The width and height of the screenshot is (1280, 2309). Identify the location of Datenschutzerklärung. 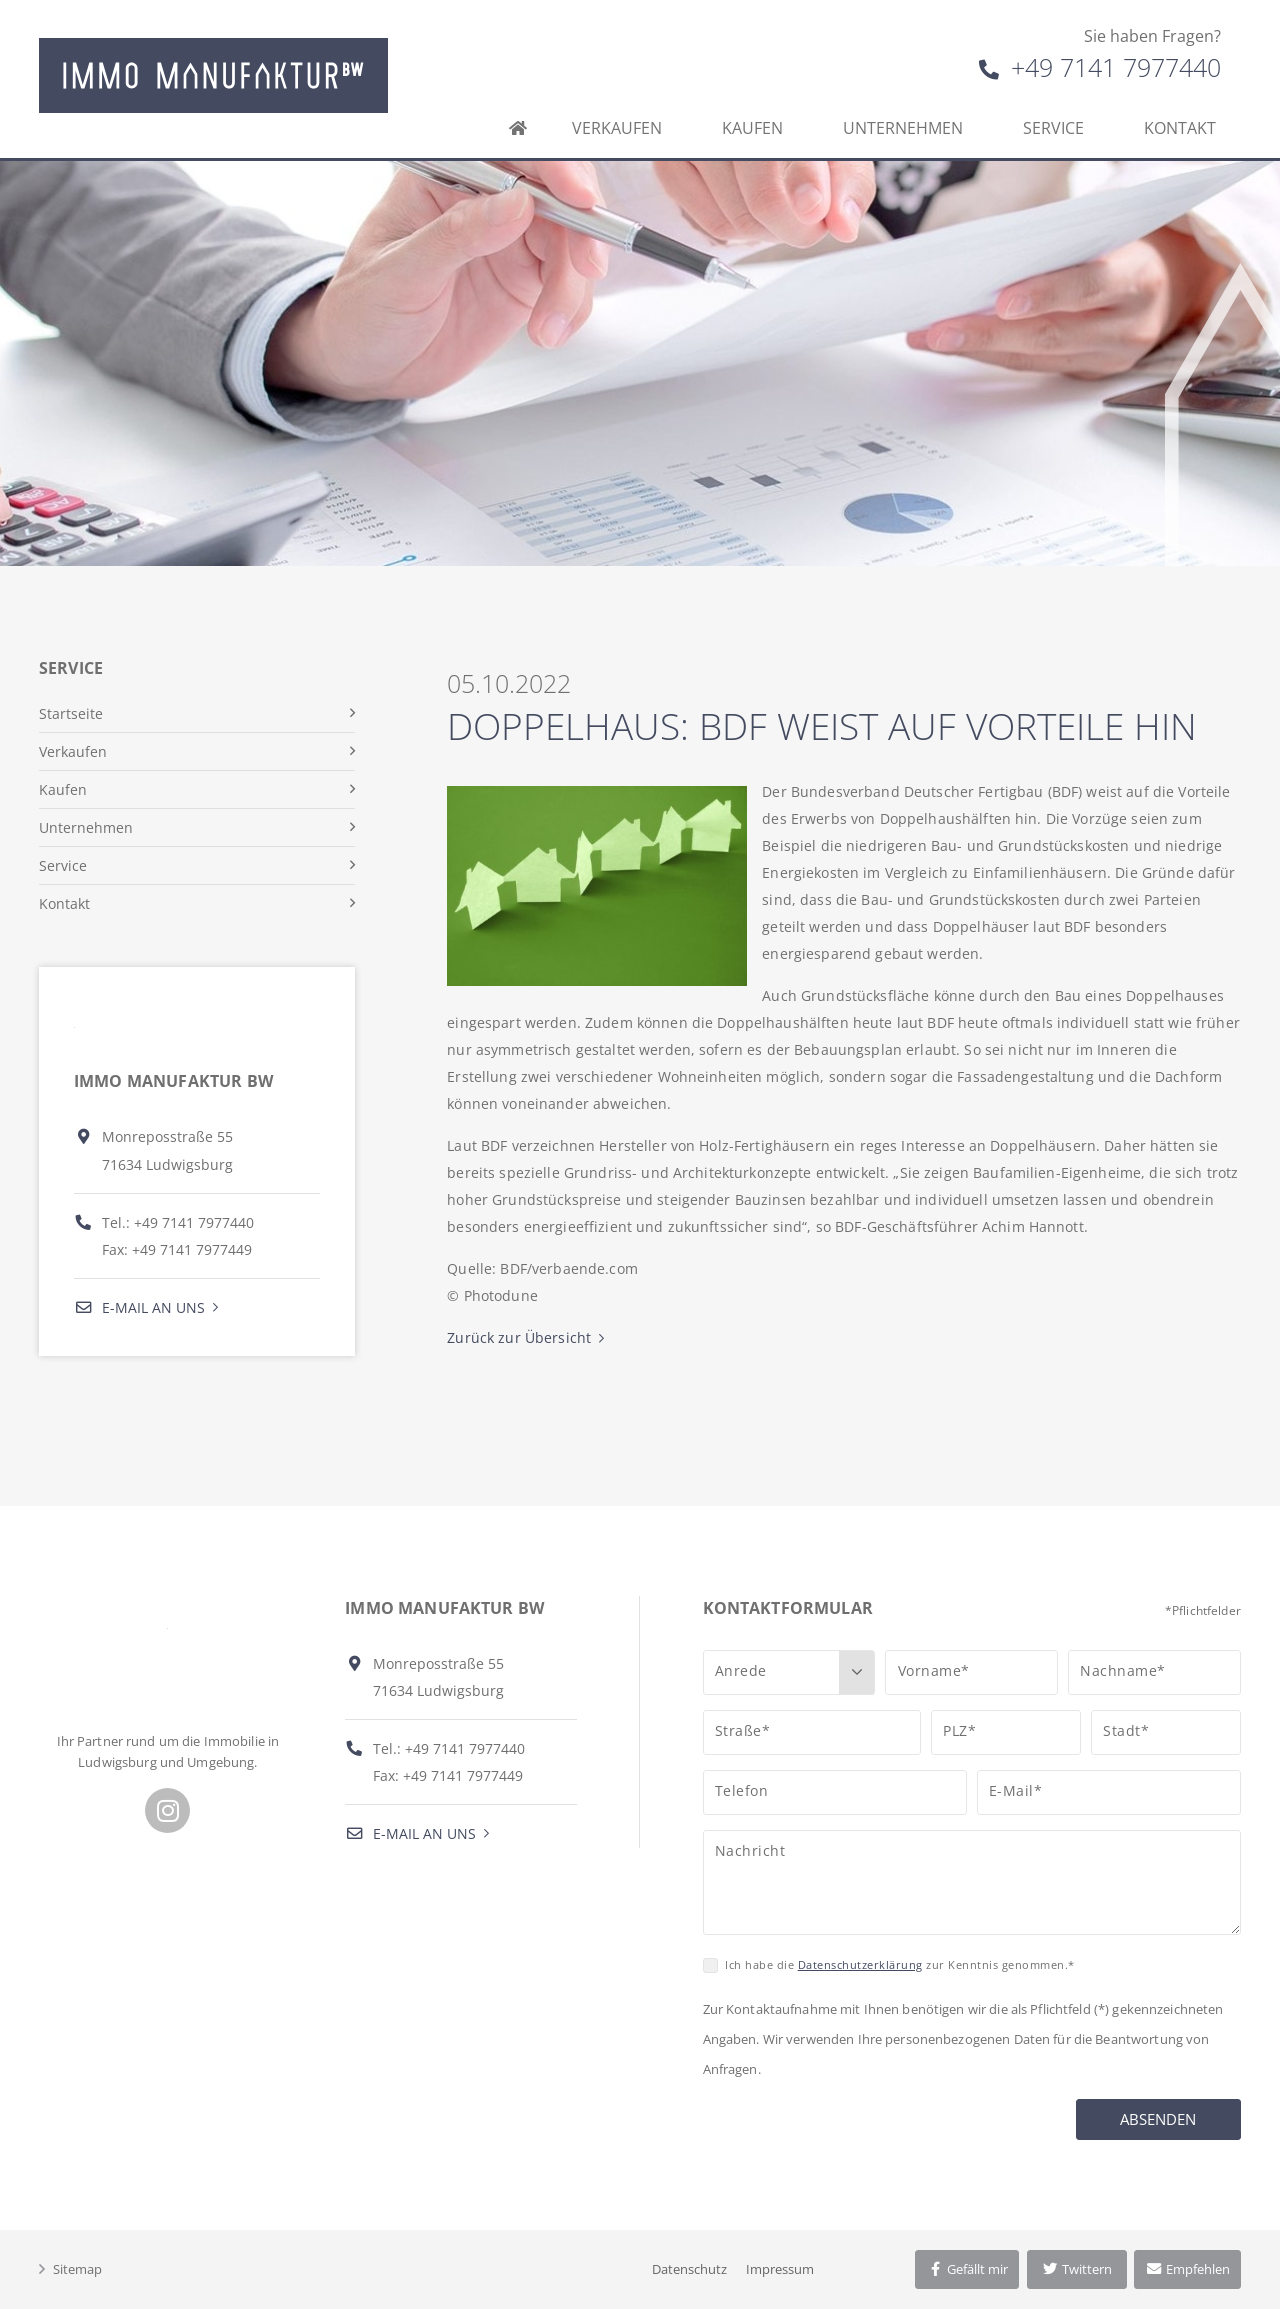
(860, 1964).